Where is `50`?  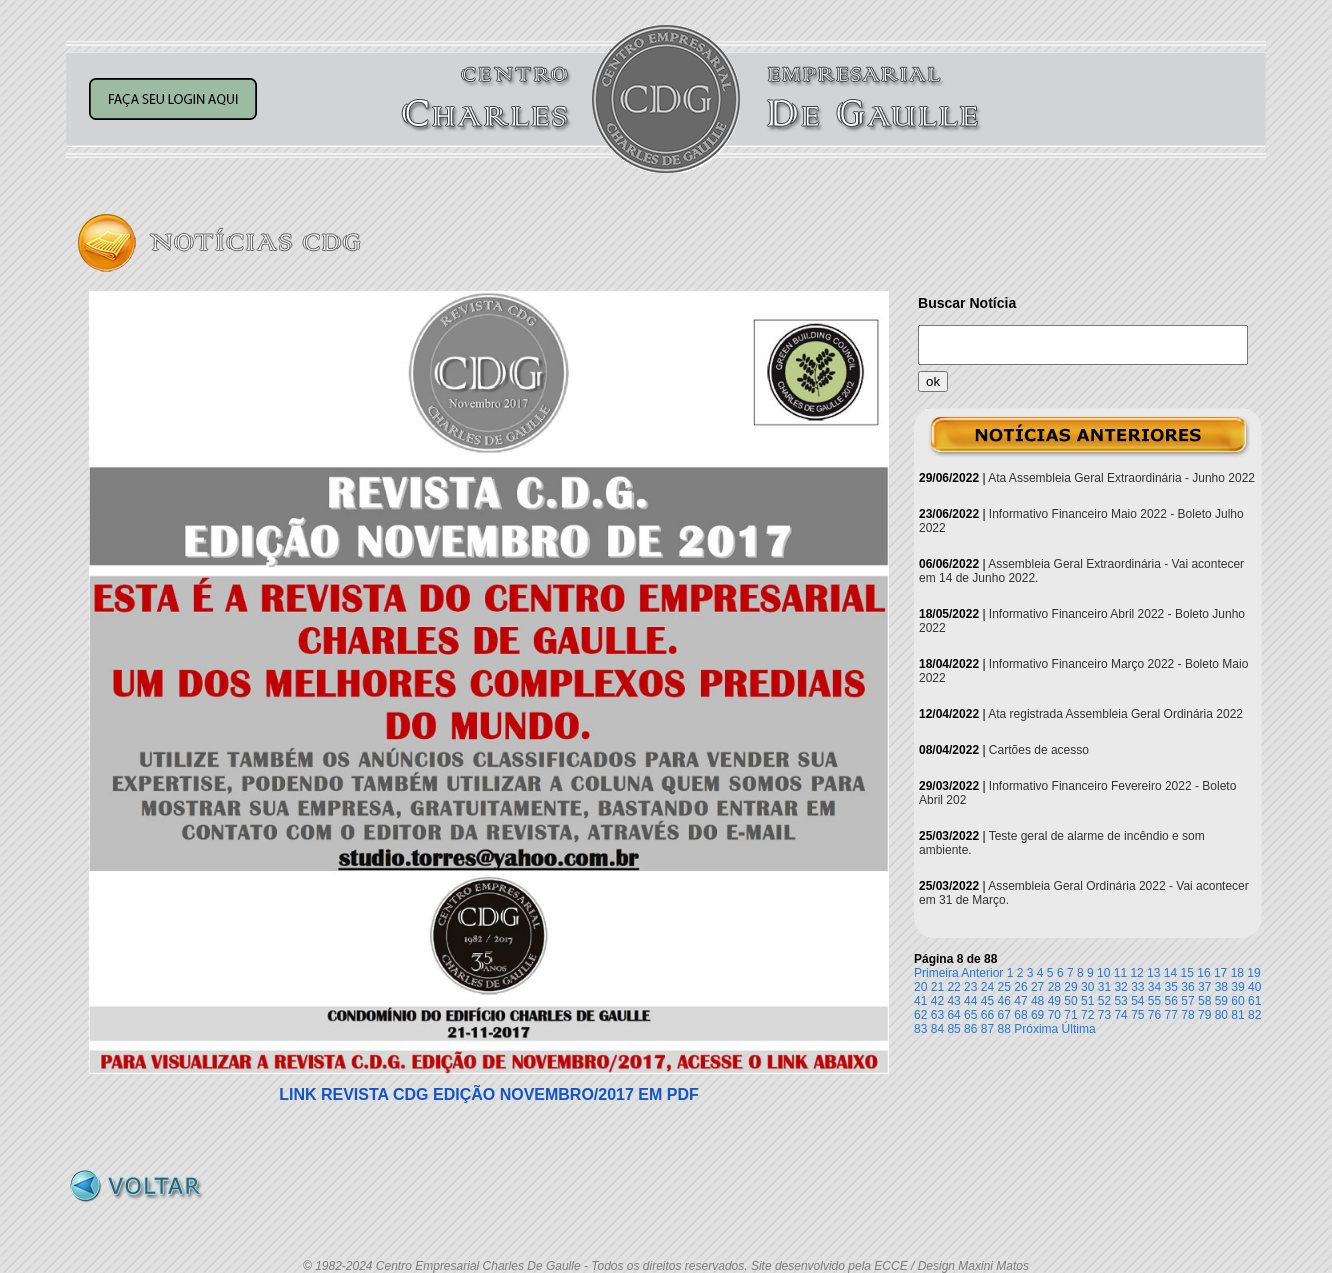
50 is located at coordinates (1070, 1001).